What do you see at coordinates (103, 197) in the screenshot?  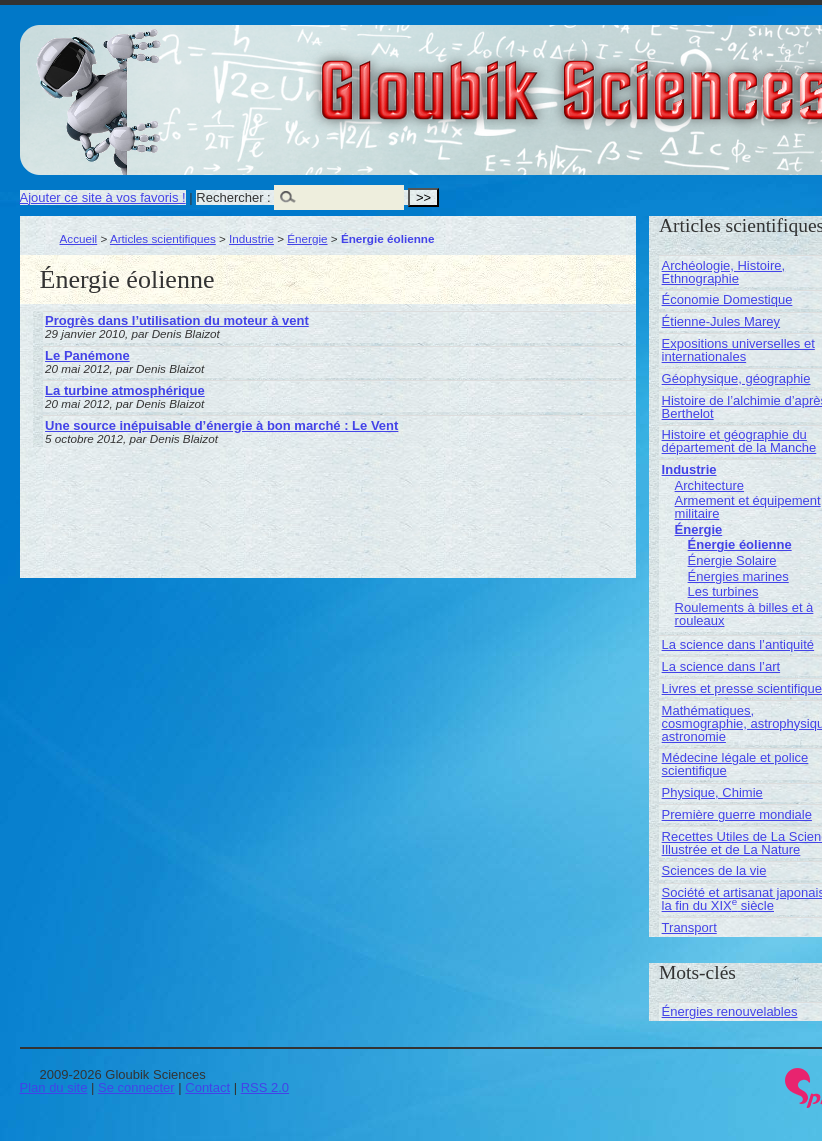 I see `Ajouter ce site à vos favoris !` at bounding box center [103, 197].